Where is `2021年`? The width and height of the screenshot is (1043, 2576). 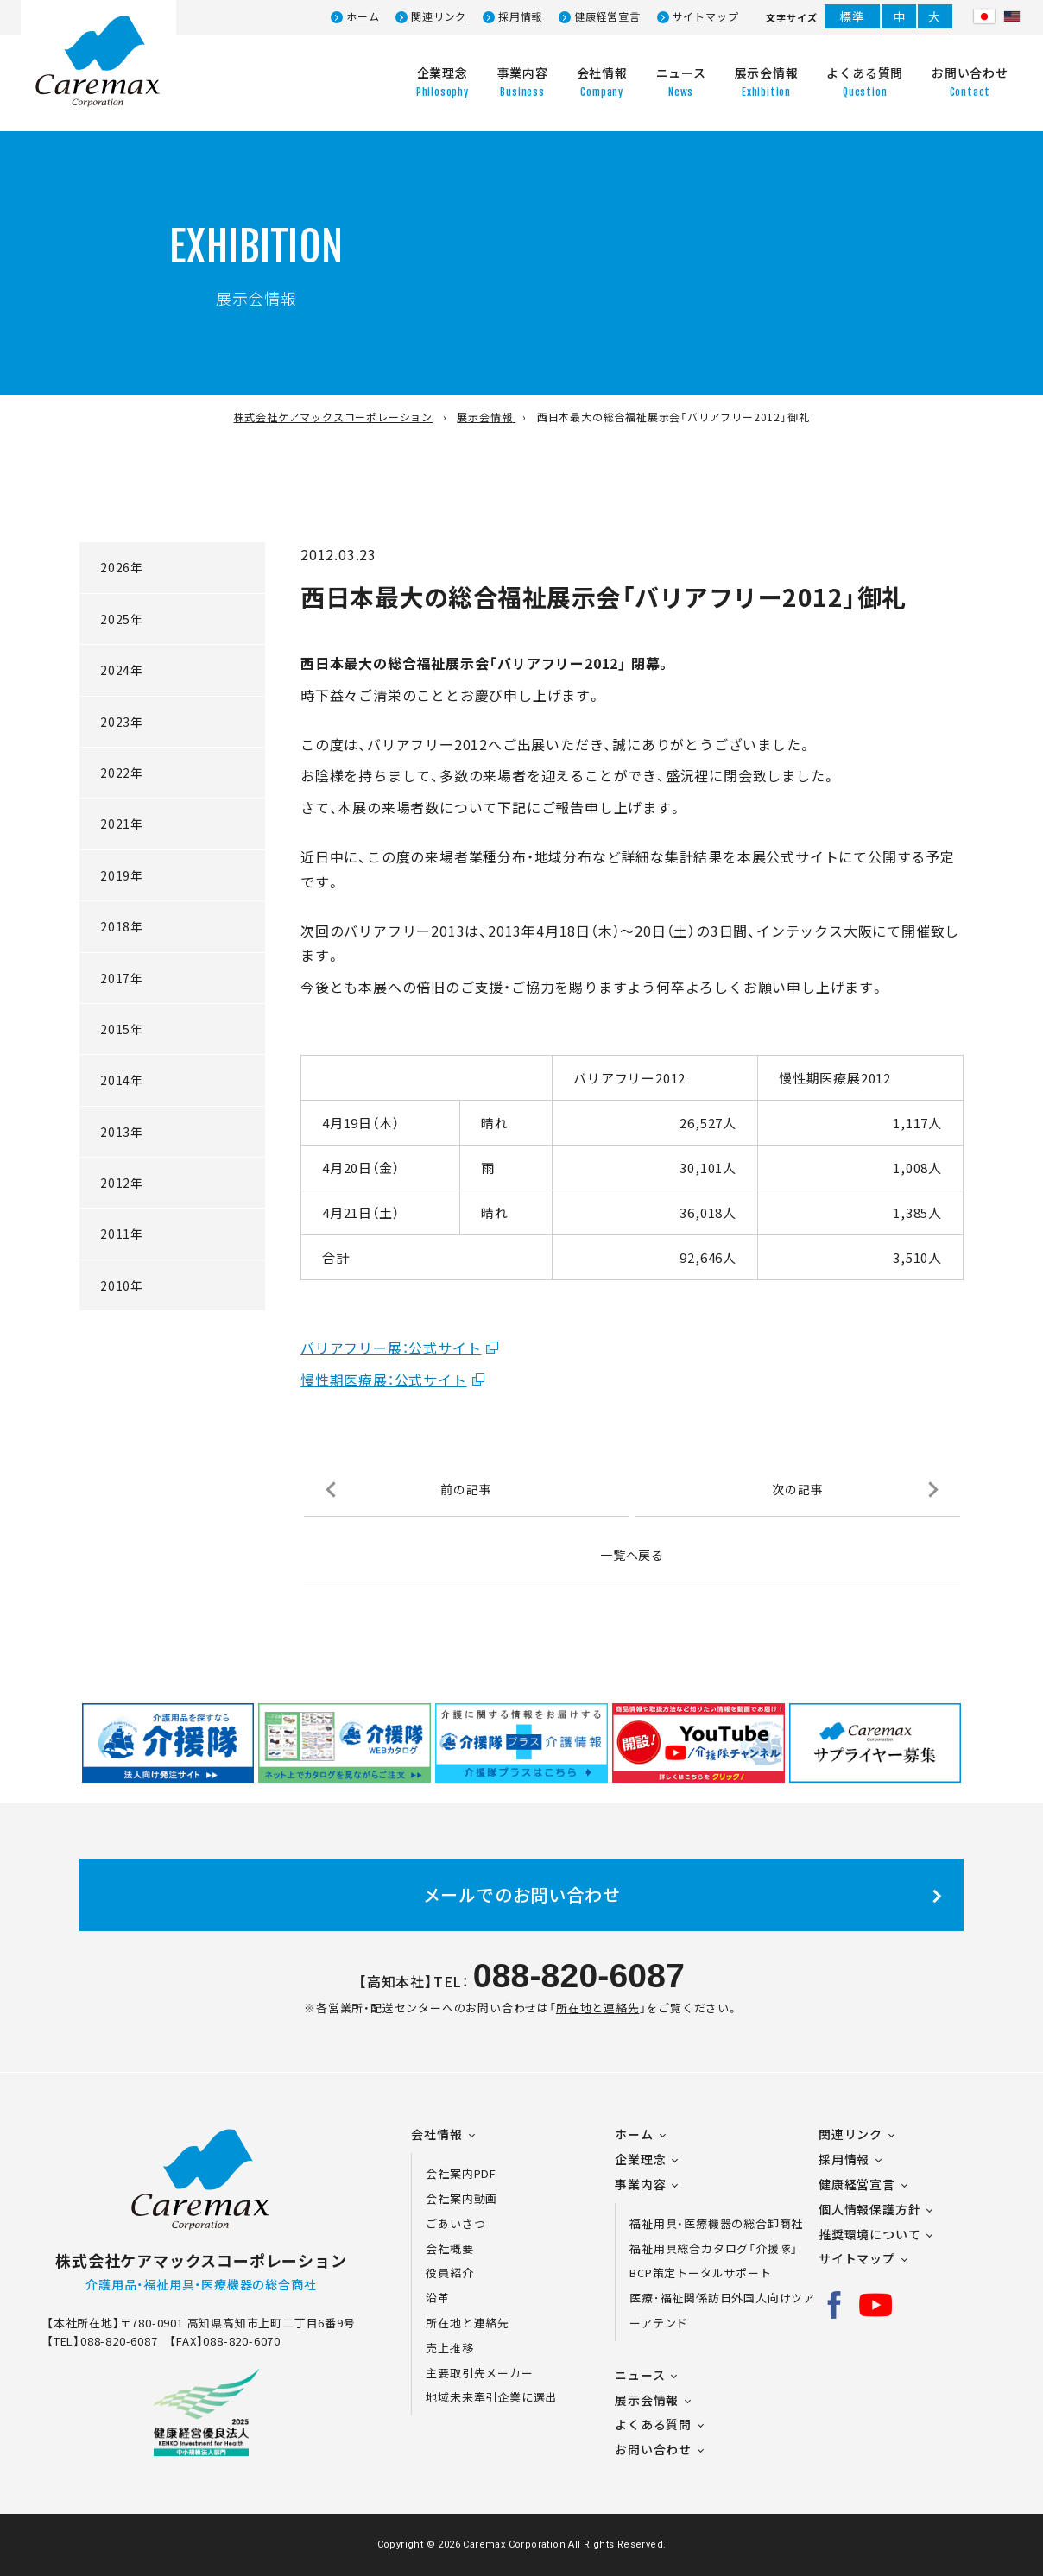 2021年 is located at coordinates (121, 823).